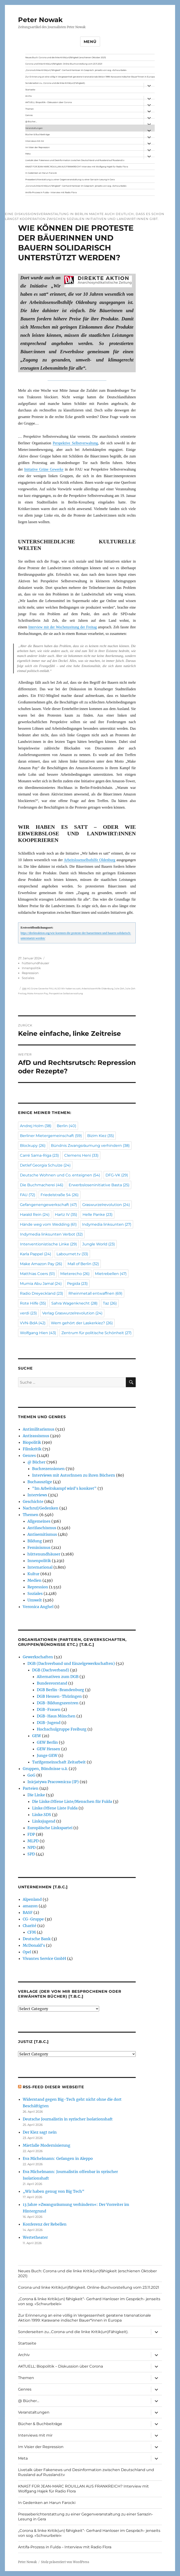 This screenshot has width=180, height=2576. What do you see at coordinates (28, 96) in the screenshot?
I see `Archiv` at bounding box center [28, 96].